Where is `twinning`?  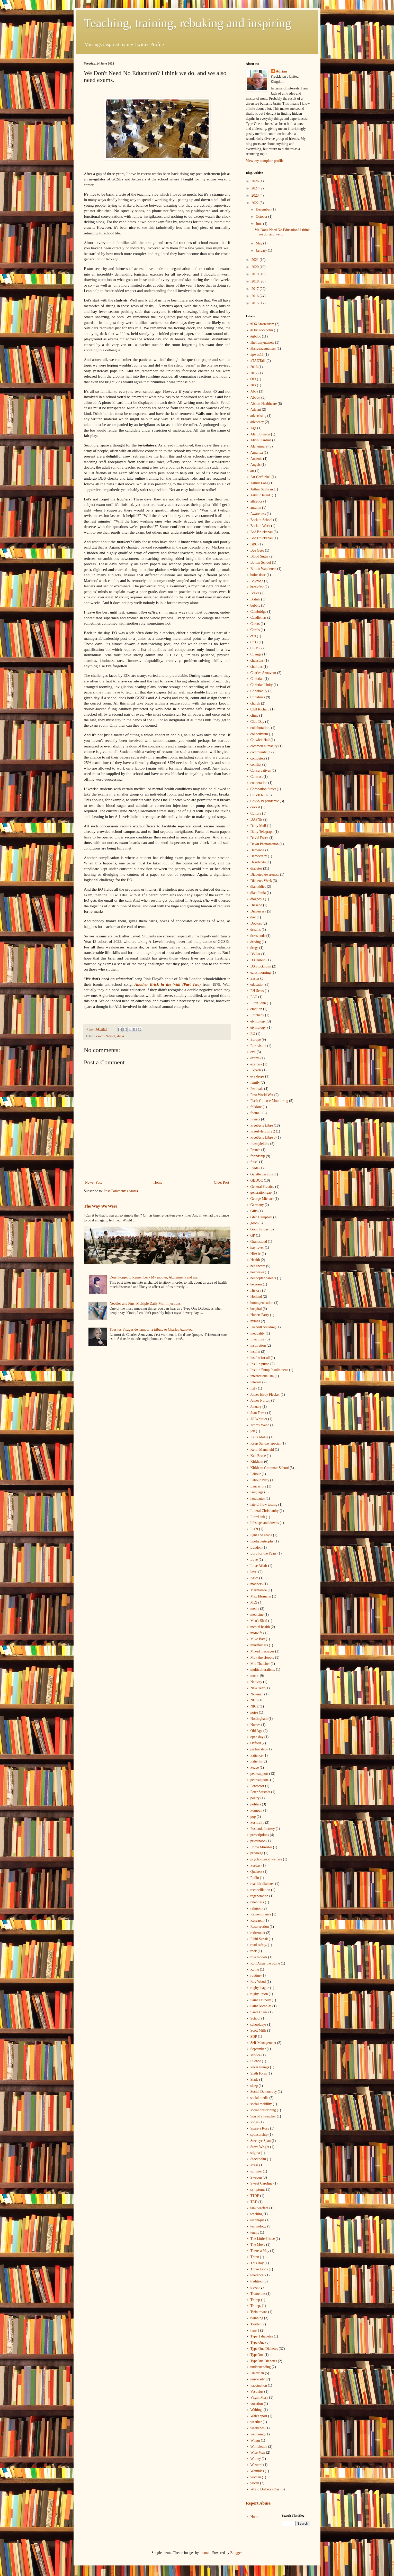
twinning is located at coordinates (256, 2318).